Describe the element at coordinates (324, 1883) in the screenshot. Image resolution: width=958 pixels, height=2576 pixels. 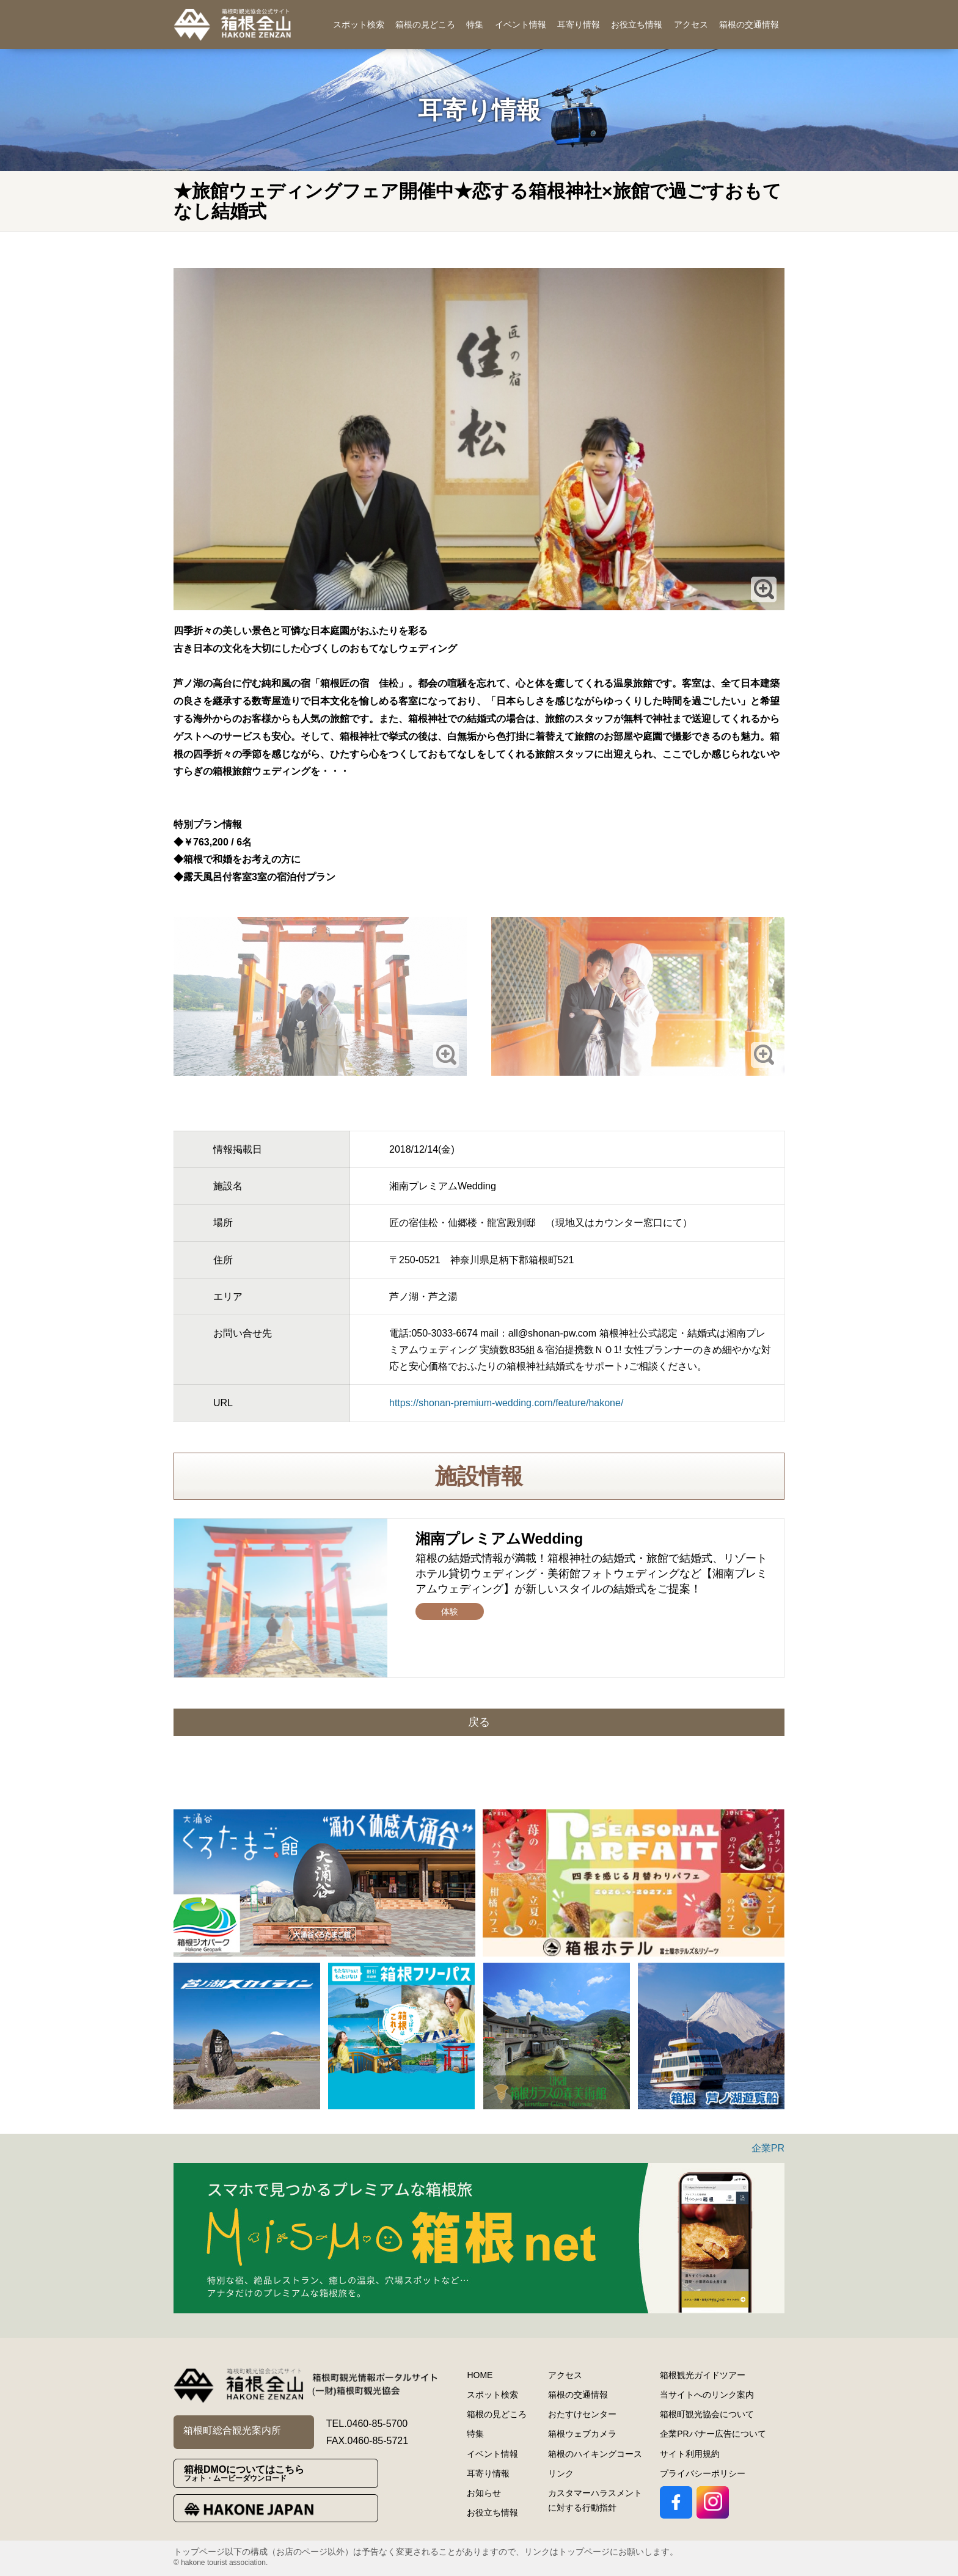
I see `[option]` at that location.